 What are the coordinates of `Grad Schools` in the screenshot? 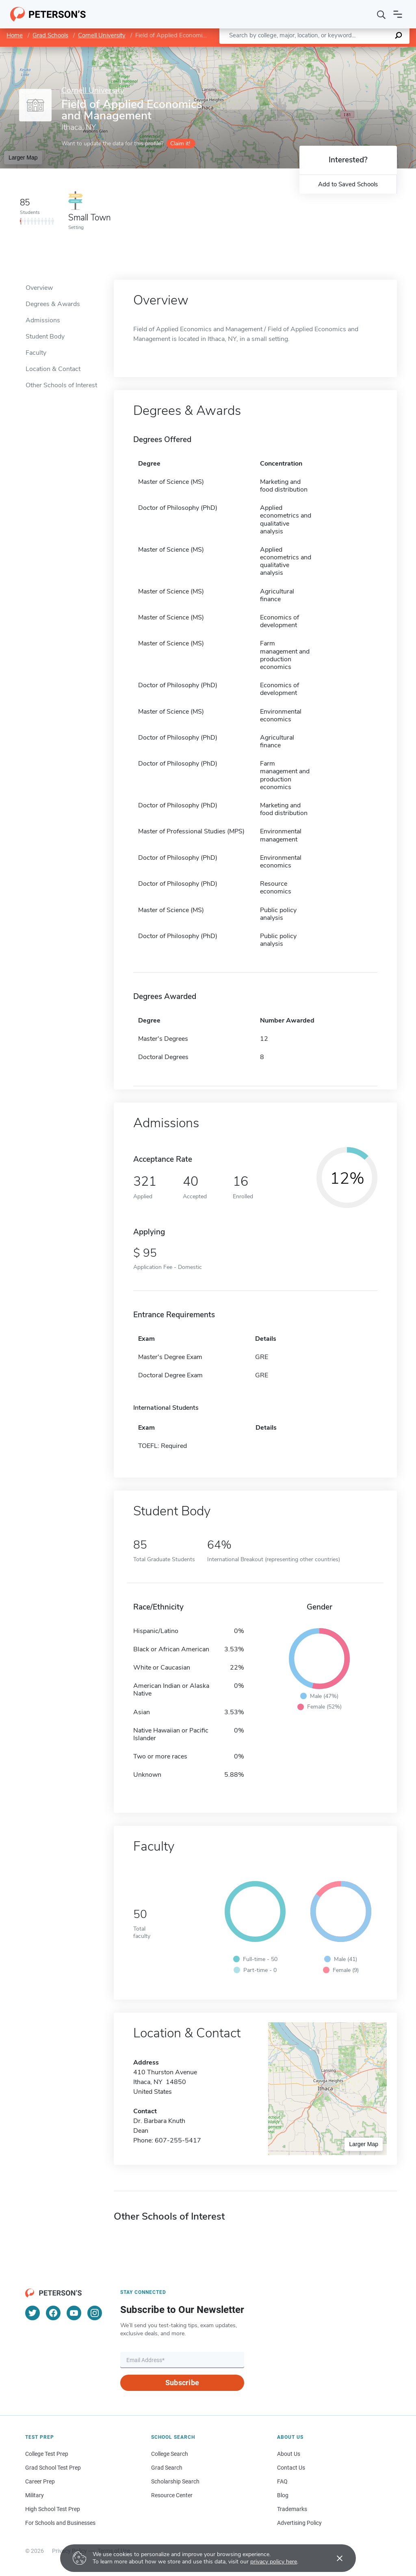 It's located at (50, 35).